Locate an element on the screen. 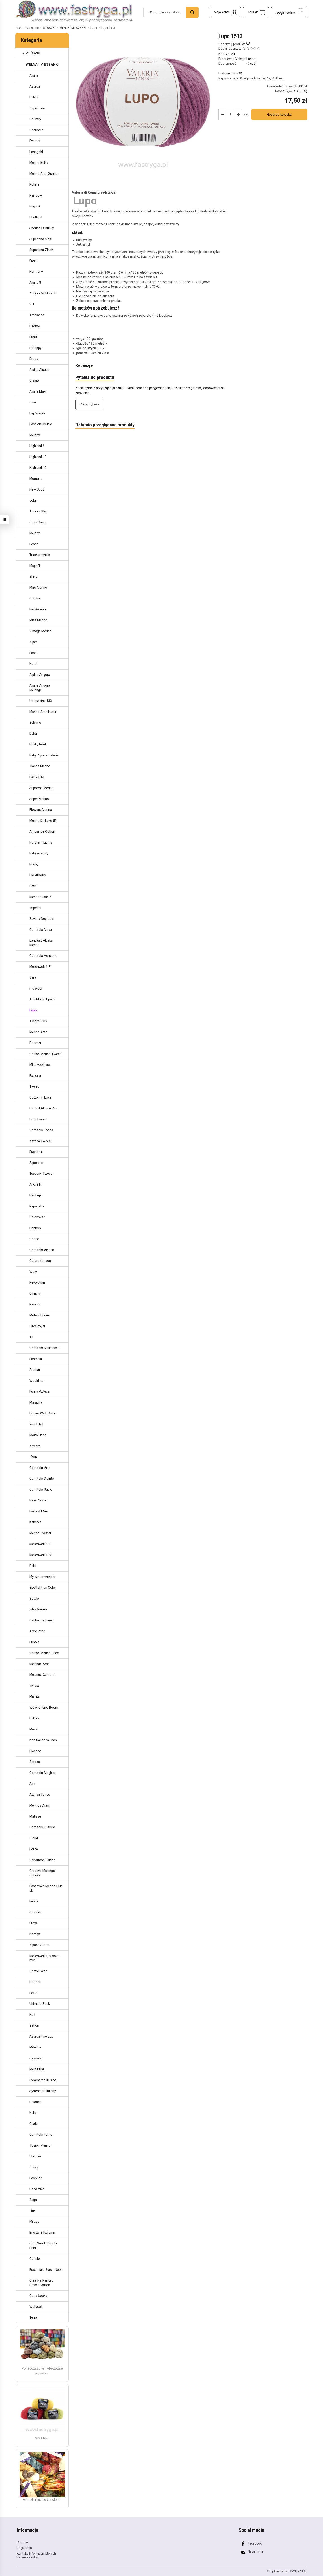  Silky Merino is located at coordinates (38, 1609).